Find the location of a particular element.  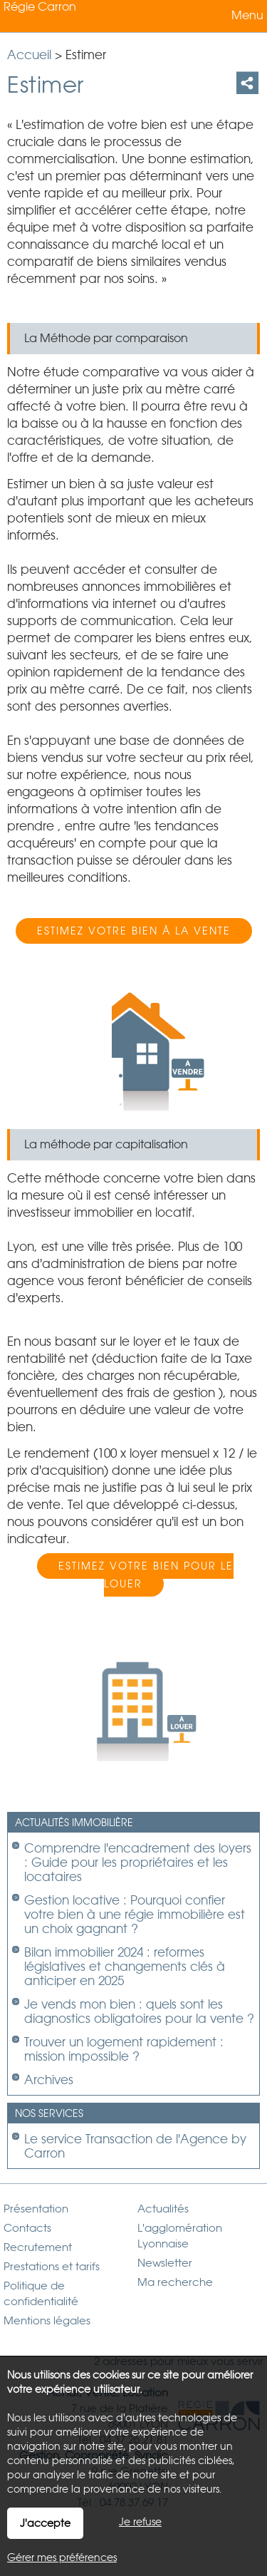

Je vends mon bien : quels sont les diagnostics obligatoires pour la vente ? is located at coordinates (139, 2011).